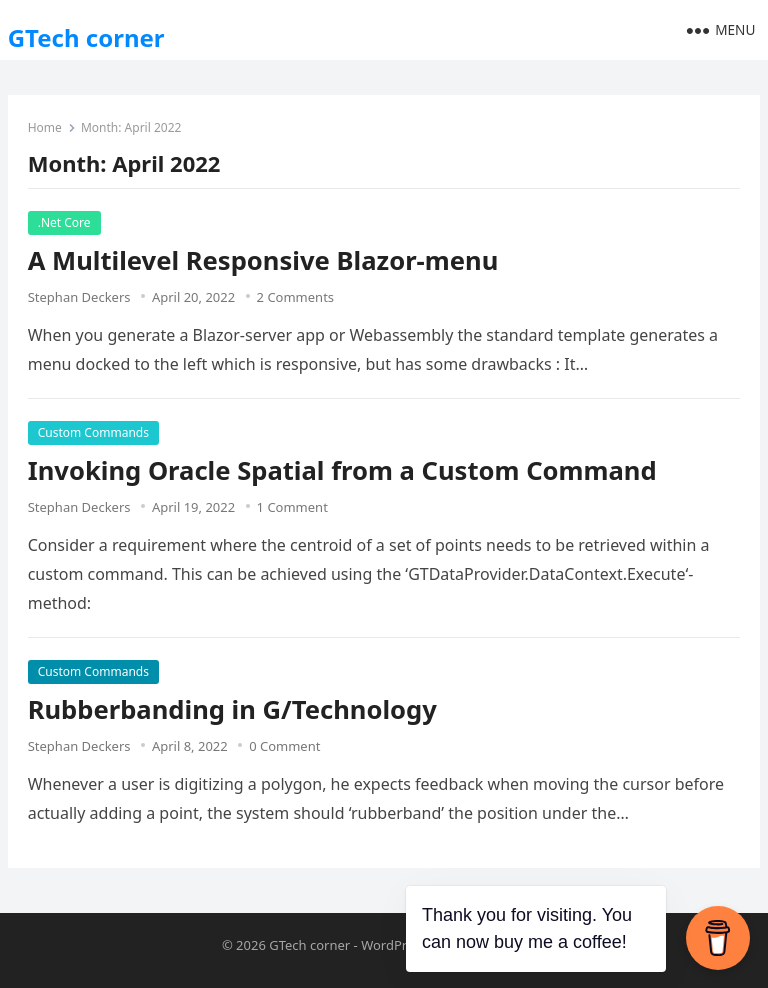 The height and width of the screenshot is (988, 768). What do you see at coordinates (296, 297) in the screenshot?
I see `2 Comments` at bounding box center [296, 297].